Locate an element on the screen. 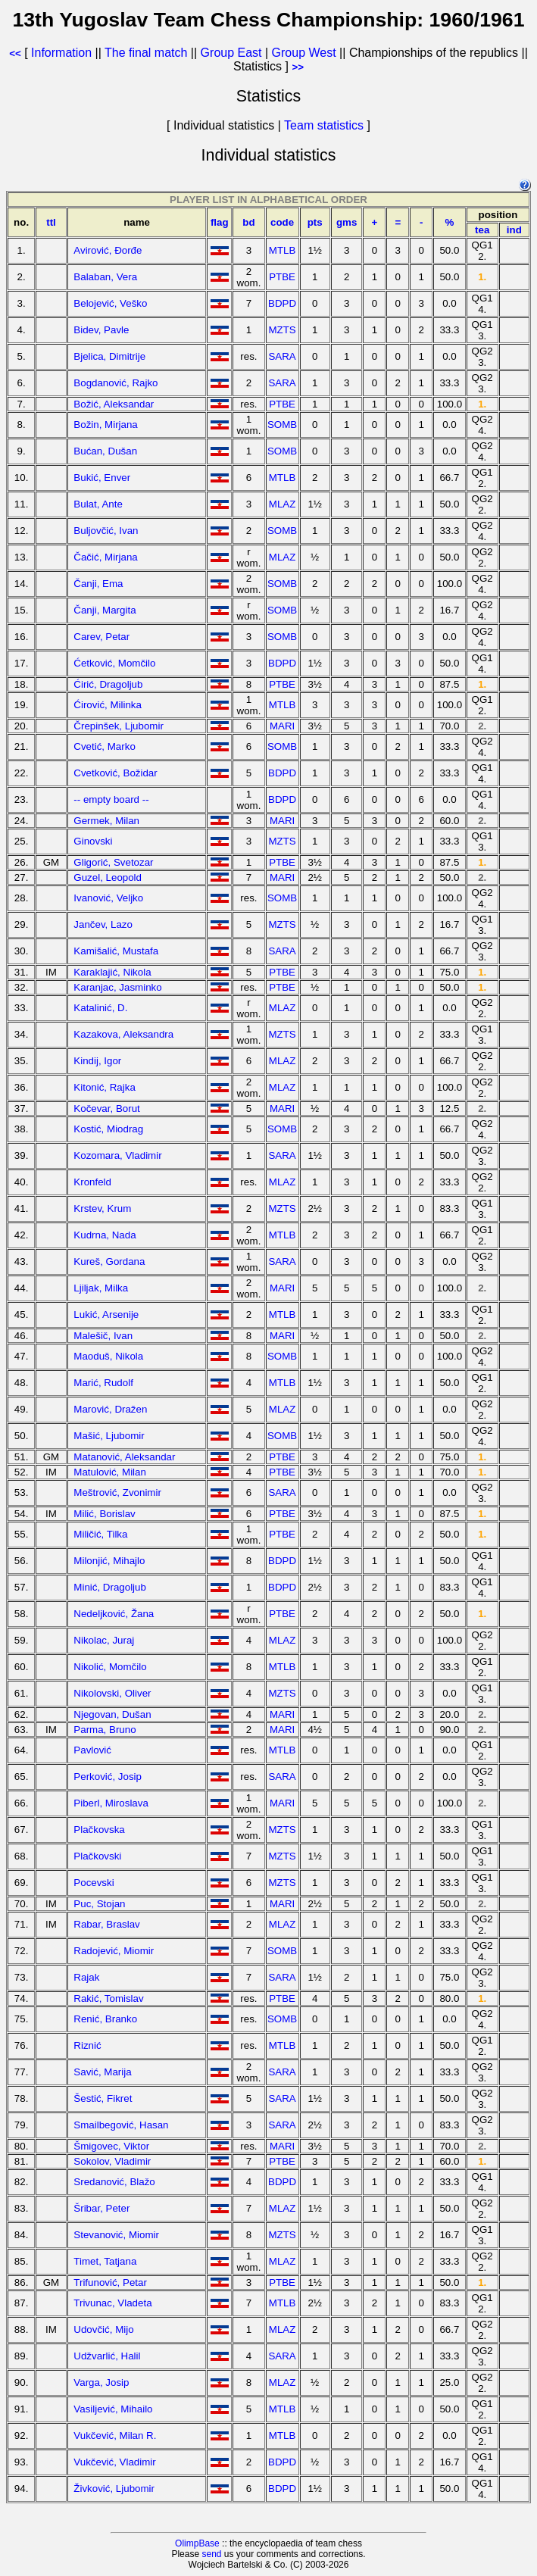 This screenshot has width=537, height=2576. Team statistics is located at coordinates (324, 125).